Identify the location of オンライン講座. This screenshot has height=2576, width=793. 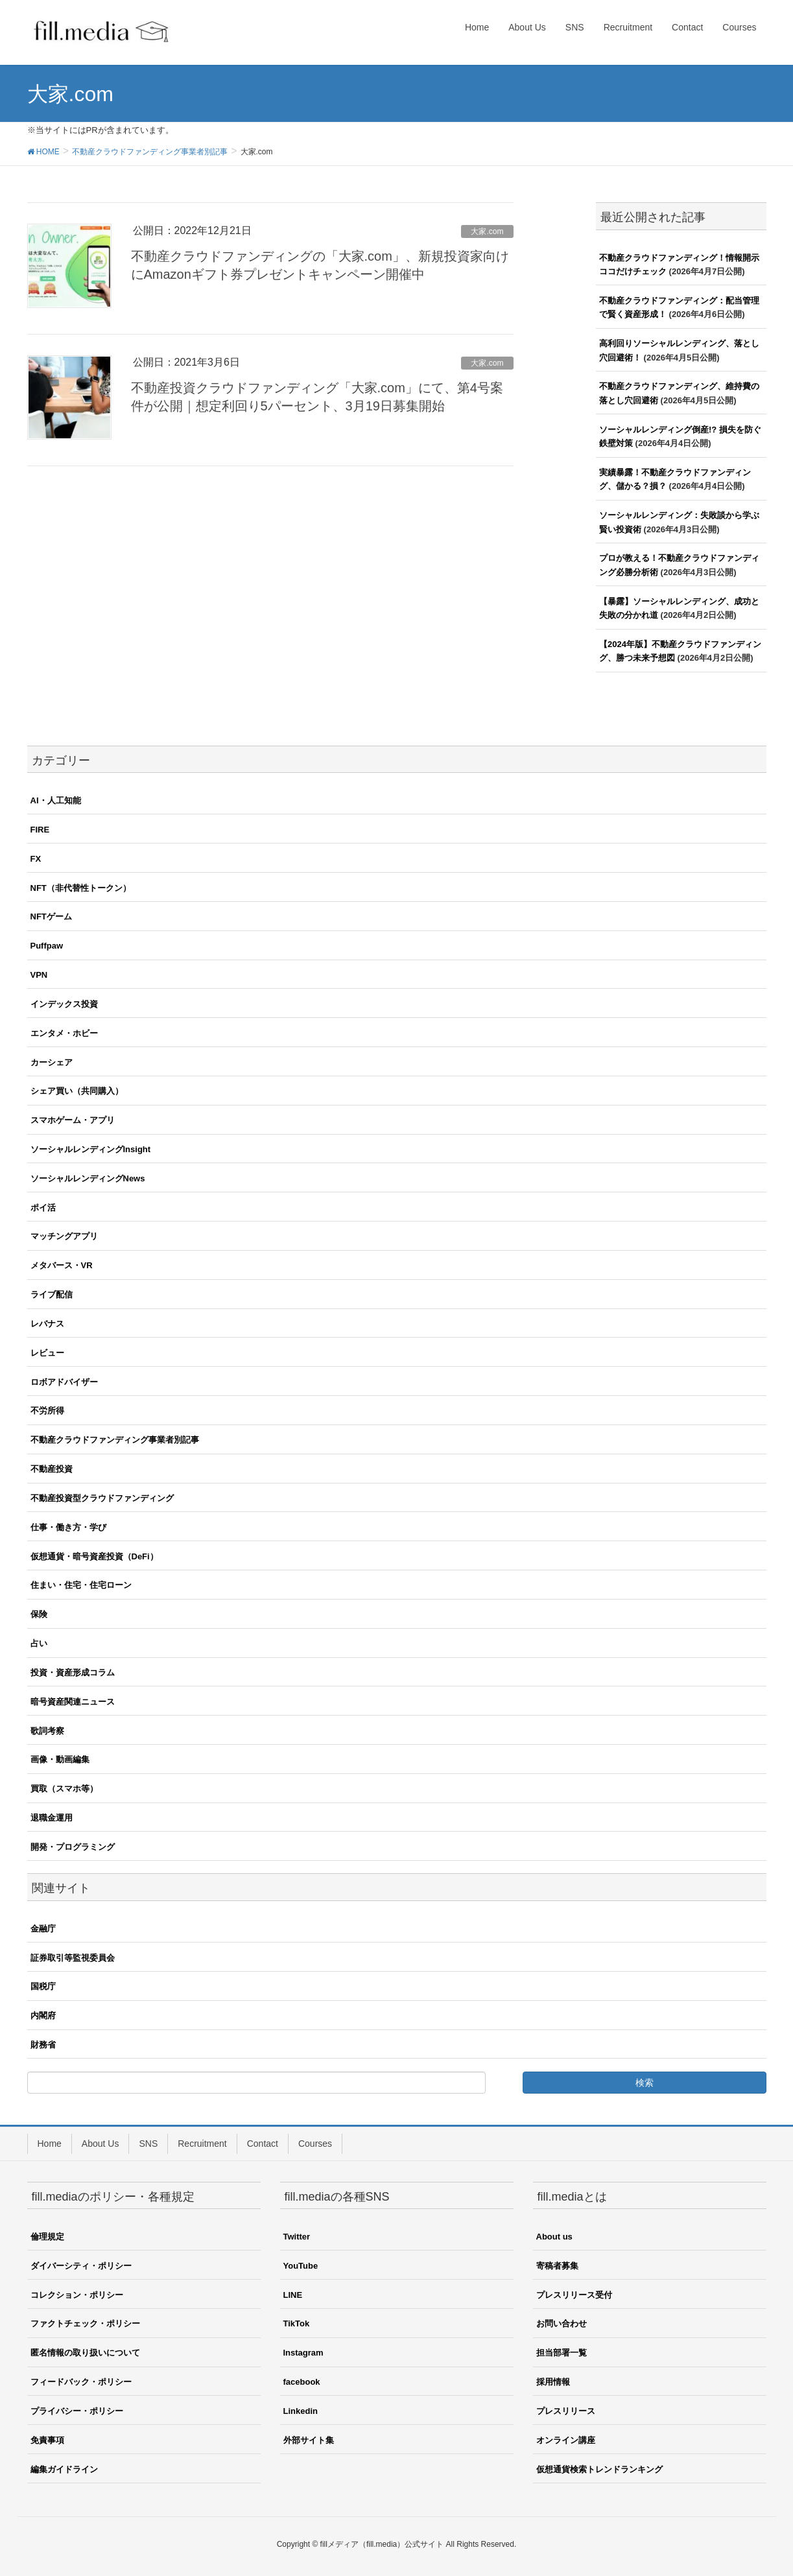
(565, 2440).